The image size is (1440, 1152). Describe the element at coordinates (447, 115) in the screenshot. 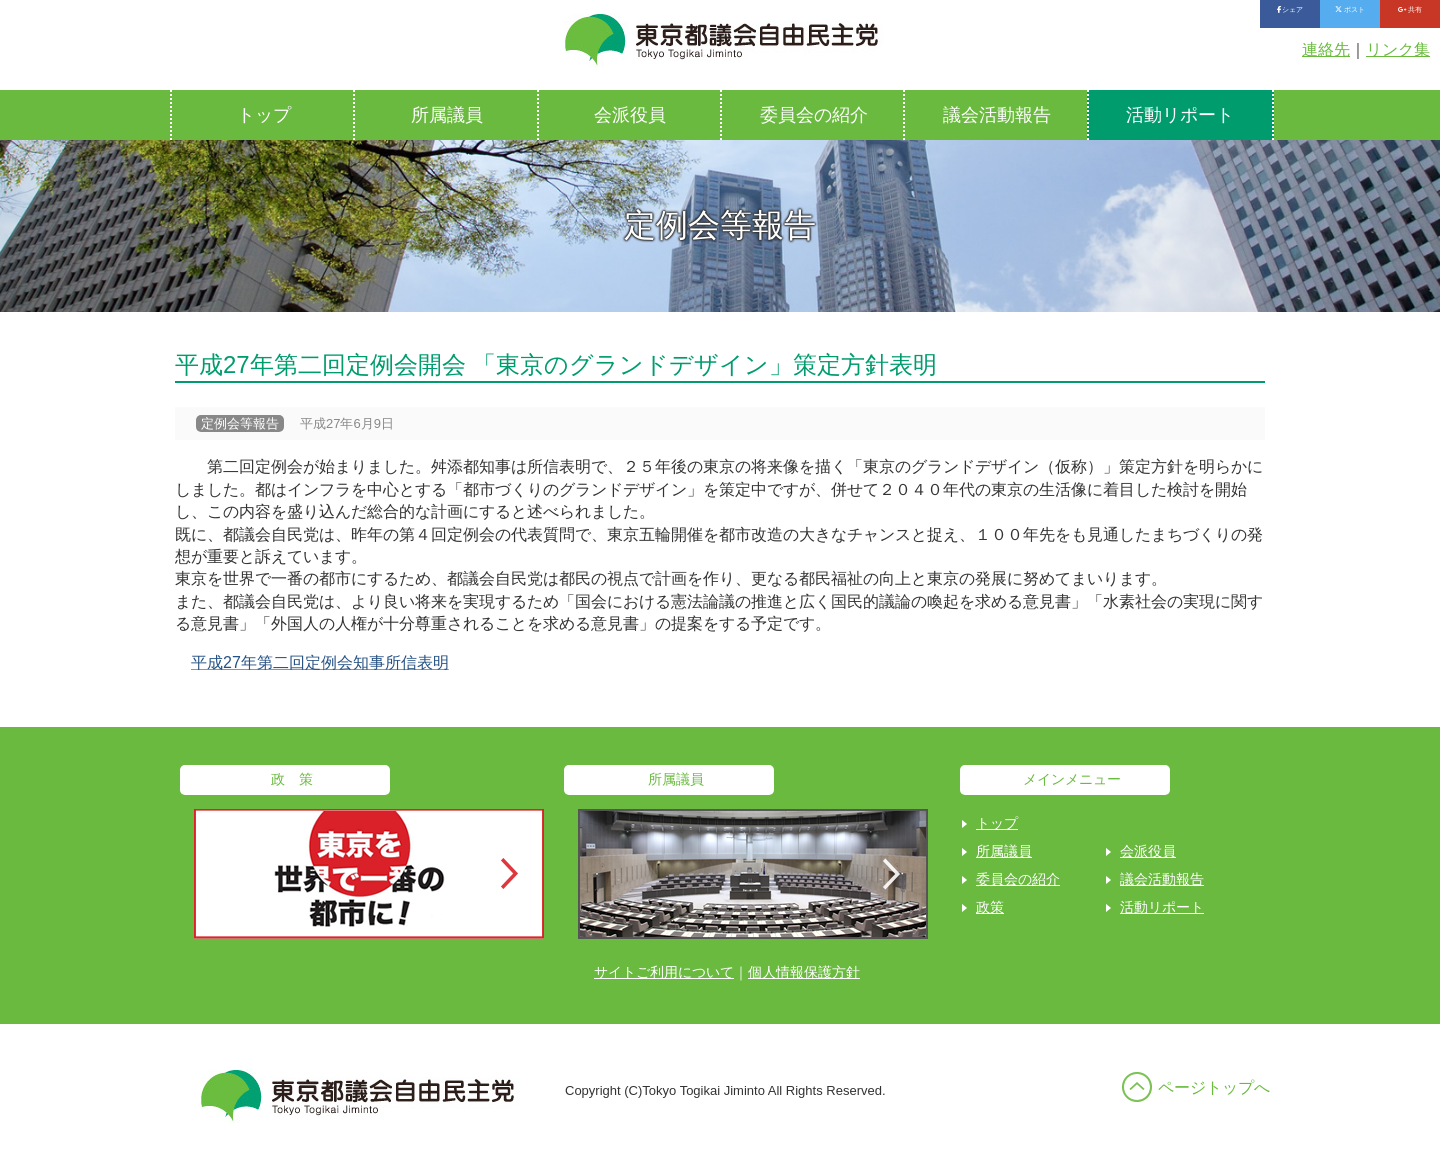

I see `所属議員` at that location.